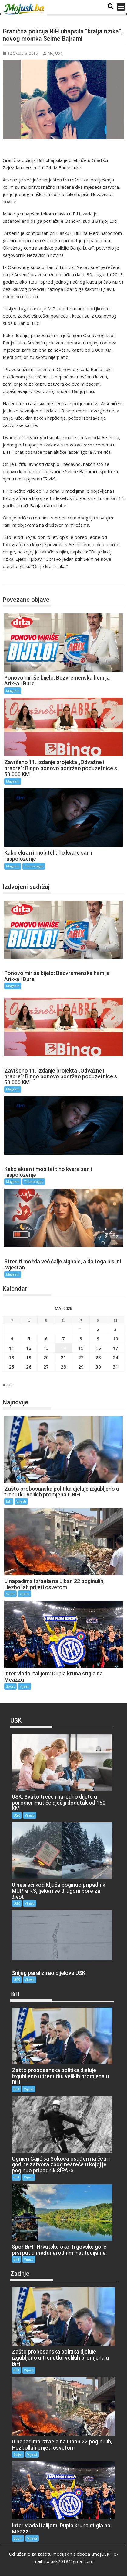  What do you see at coordinates (46, 1338) in the screenshot?
I see `6 [Članak objavljen 6. May 2026.]` at bounding box center [46, 1338].